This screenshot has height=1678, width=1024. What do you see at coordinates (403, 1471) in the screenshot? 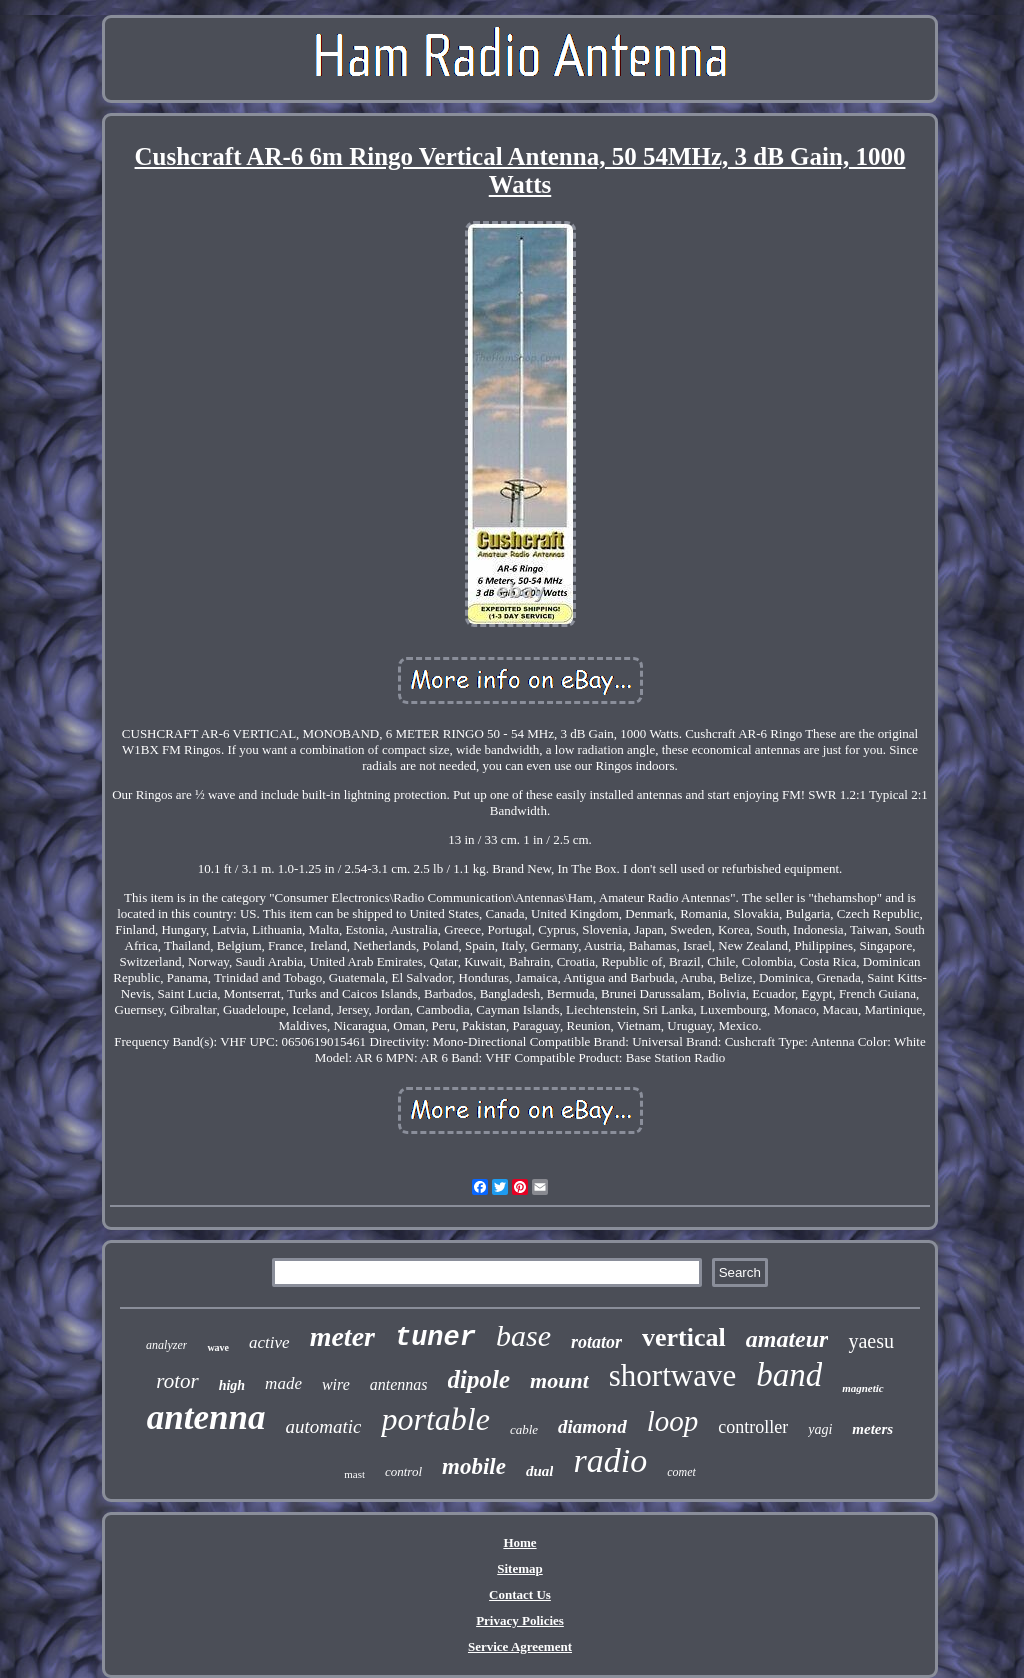
I see `control` at bounding box center [403, 1471].